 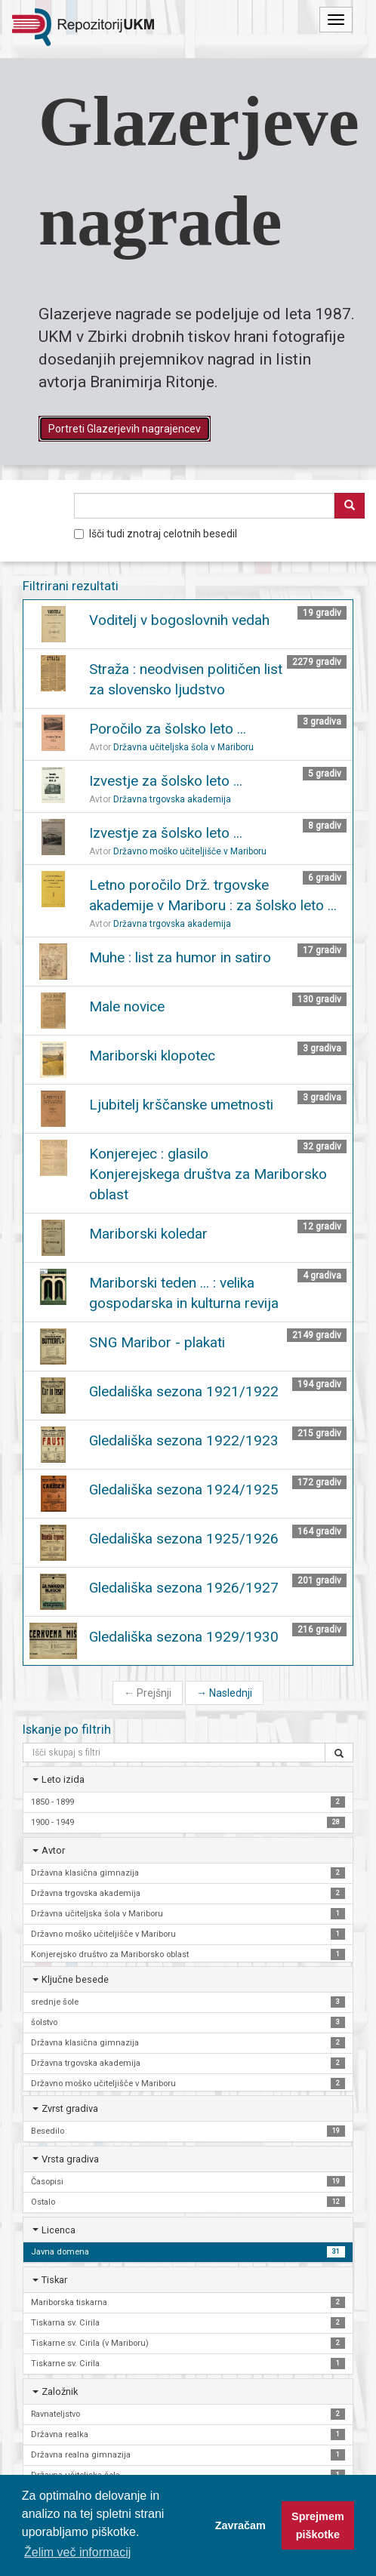 What do you see at coordinates (63, 1779) in the screenshot?
I see `Leto izida` at bounding box center [63, 1779].